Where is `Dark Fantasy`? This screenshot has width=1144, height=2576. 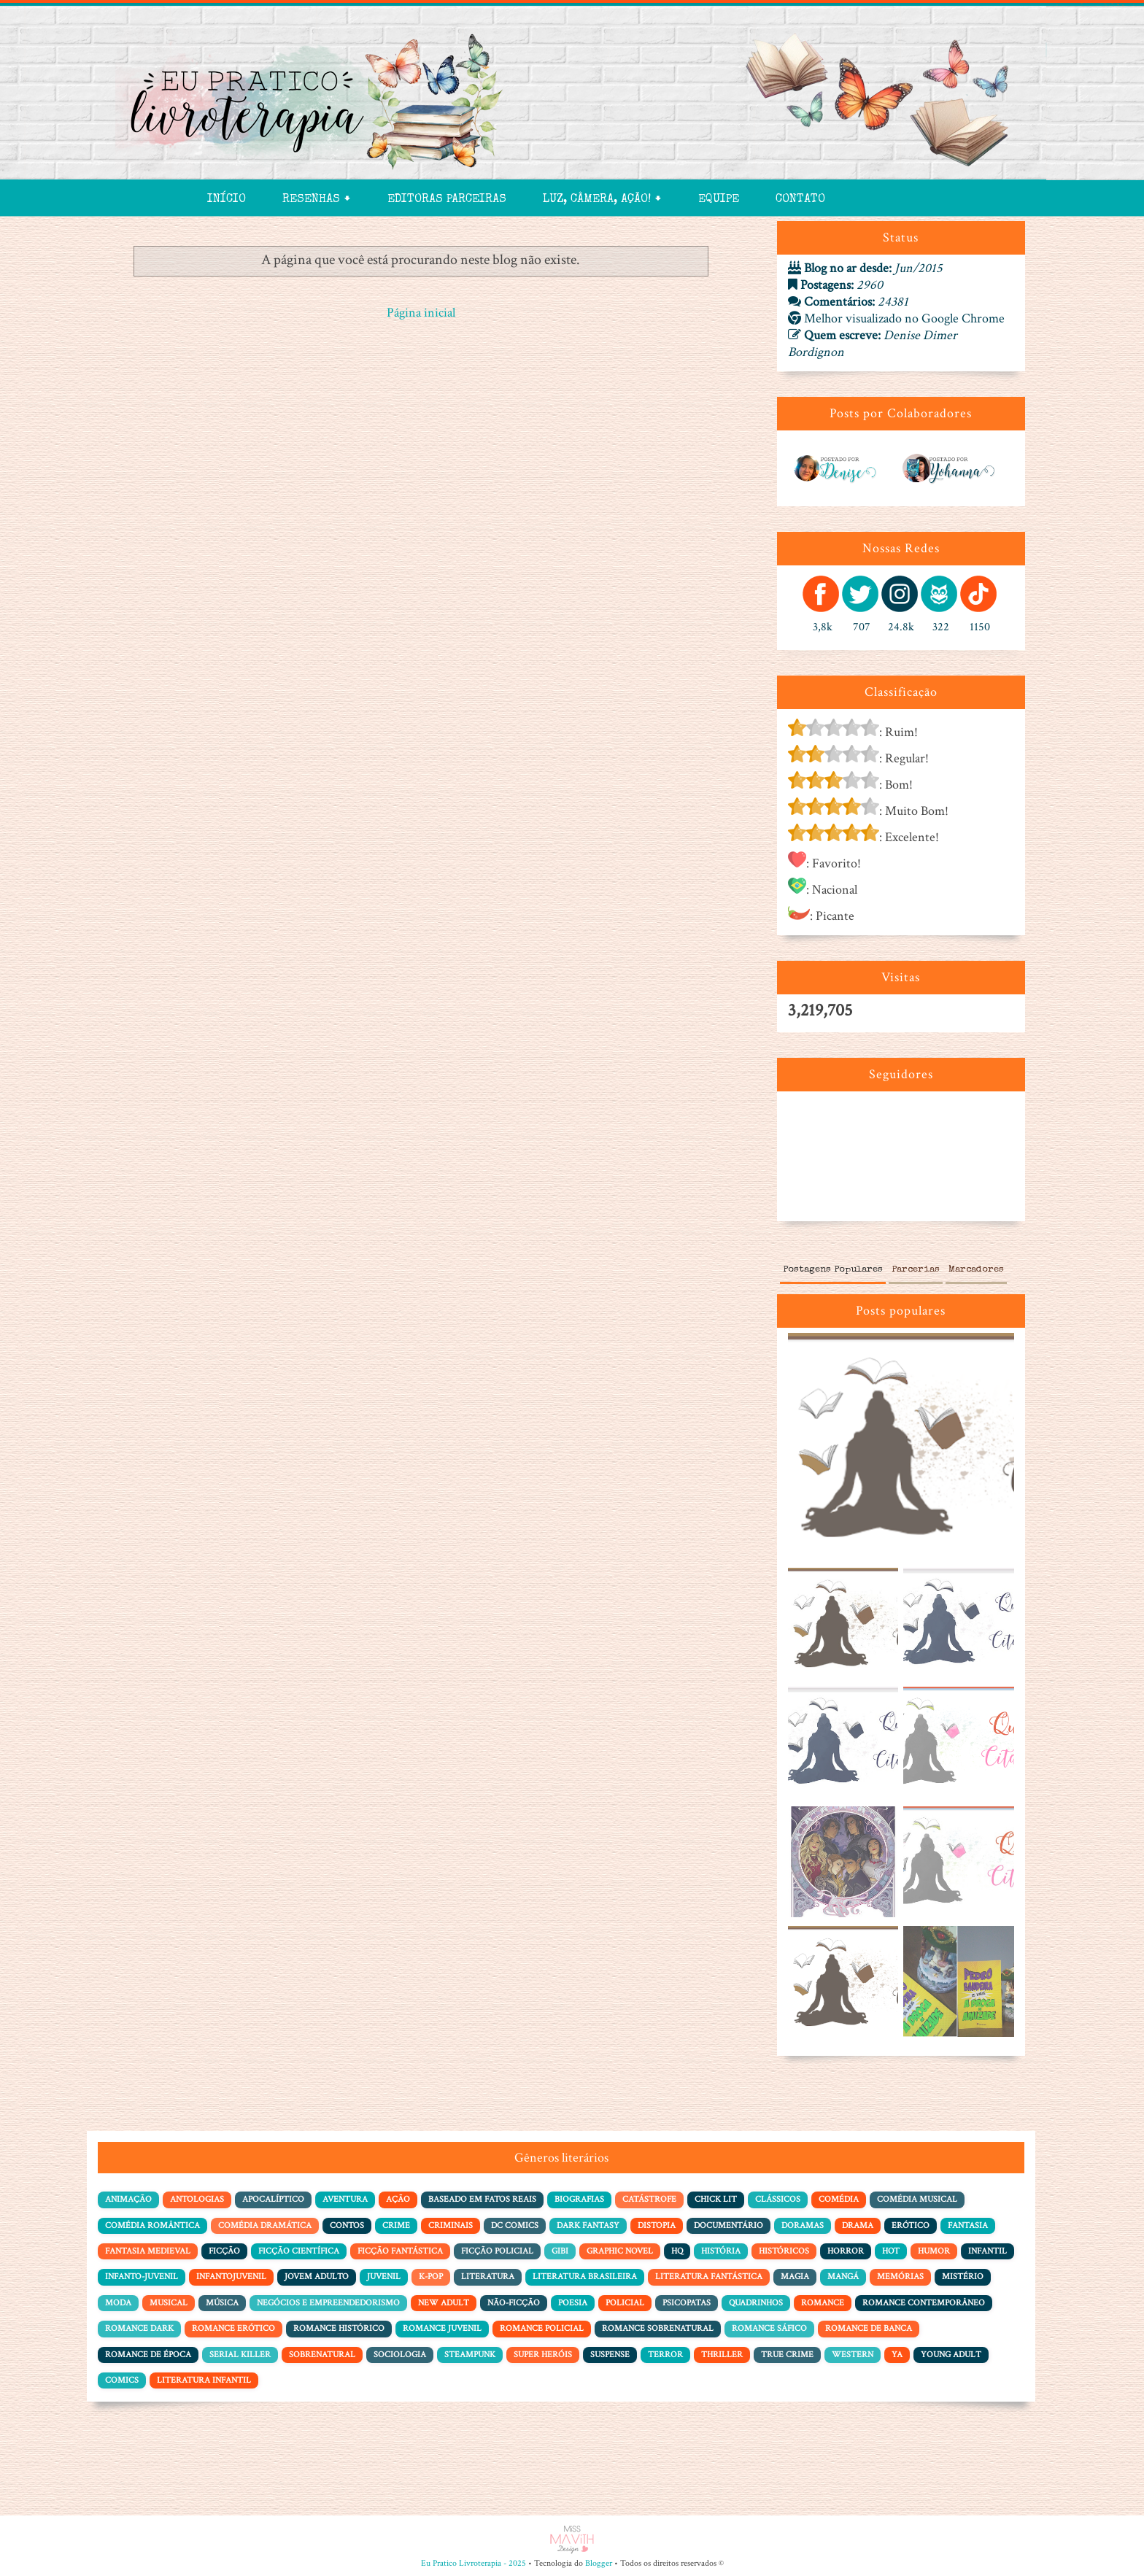
Dark Fantasy is located at coordinates (588, 2225).